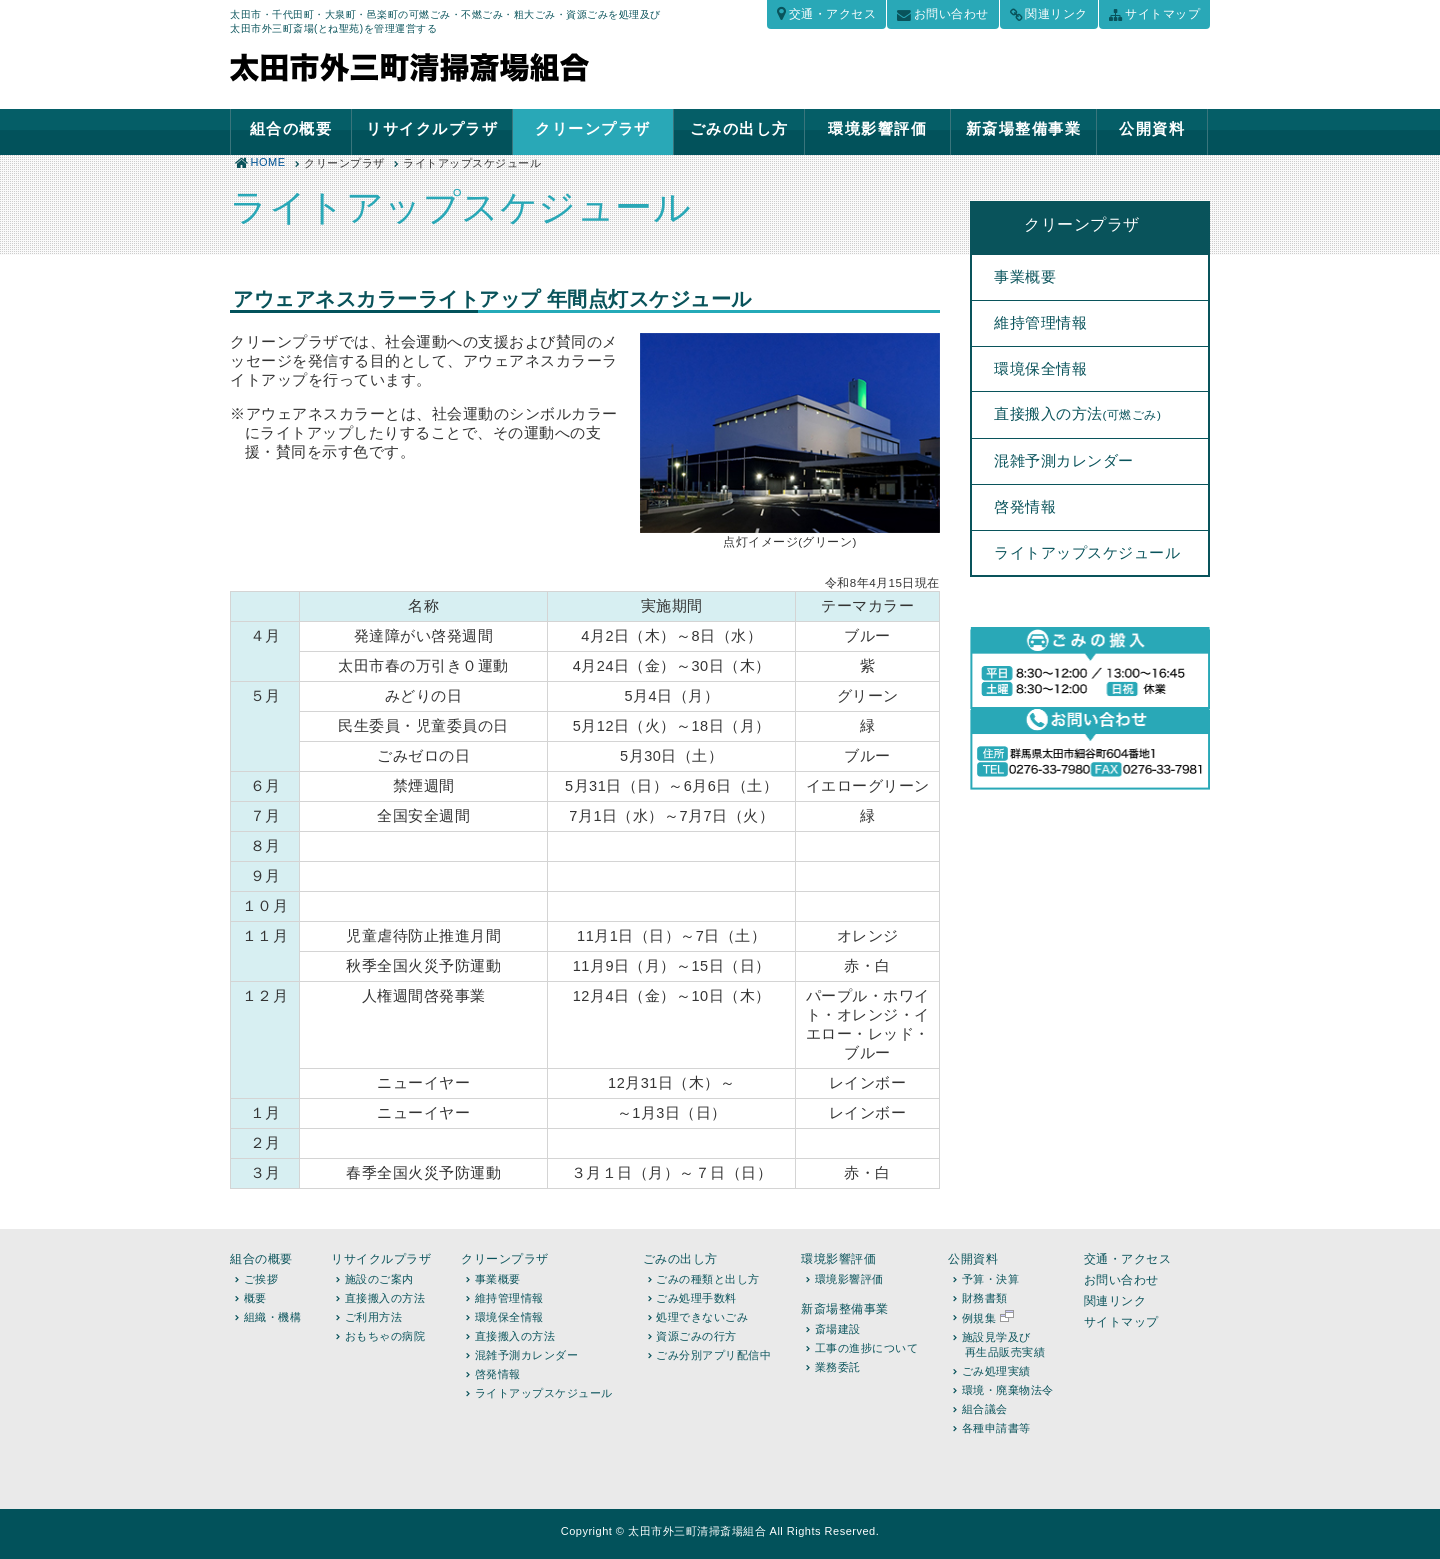 Image resolution: width=1440 pixels, height=1559 pixels. Describe the element at coordinates (593, 128) in the screenshot. I see `クリーンプラザ` at that location.